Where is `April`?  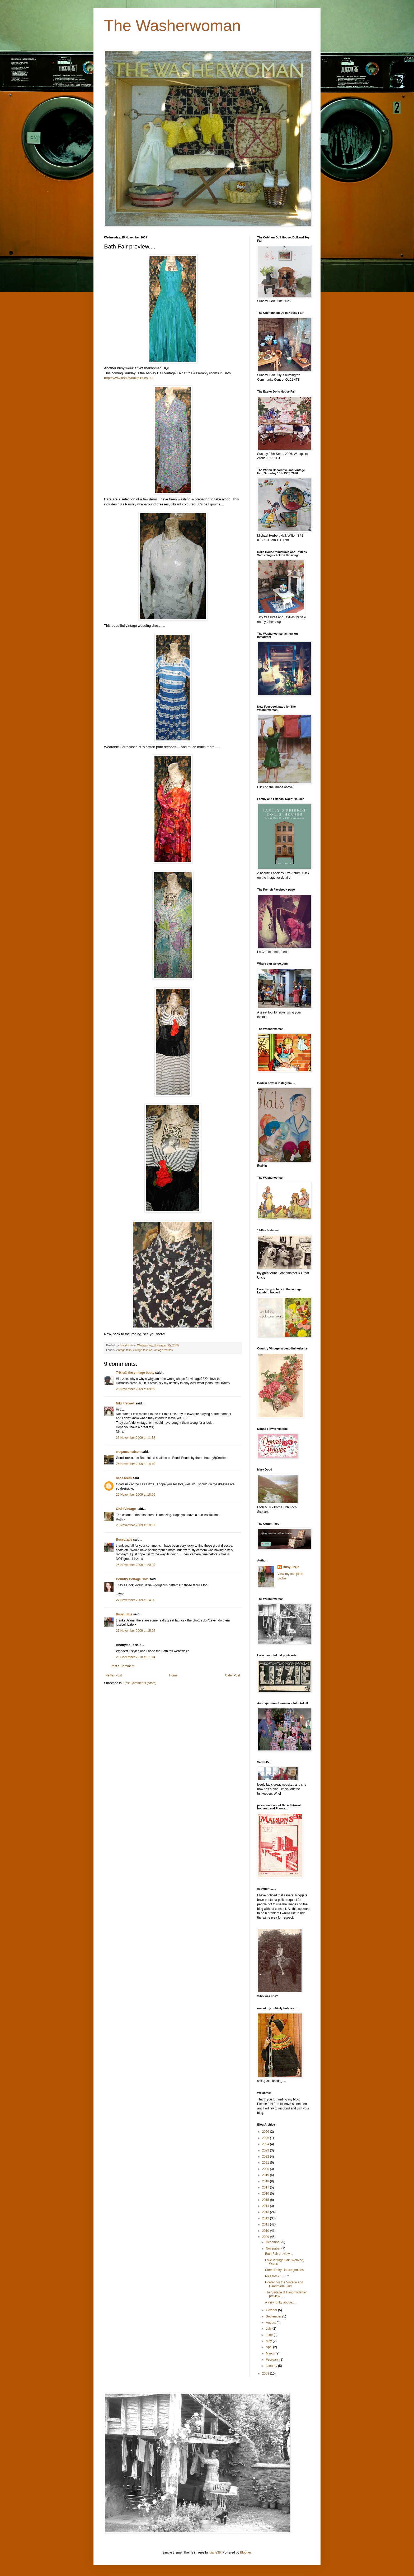
April is located at coordinates (269, 2347).